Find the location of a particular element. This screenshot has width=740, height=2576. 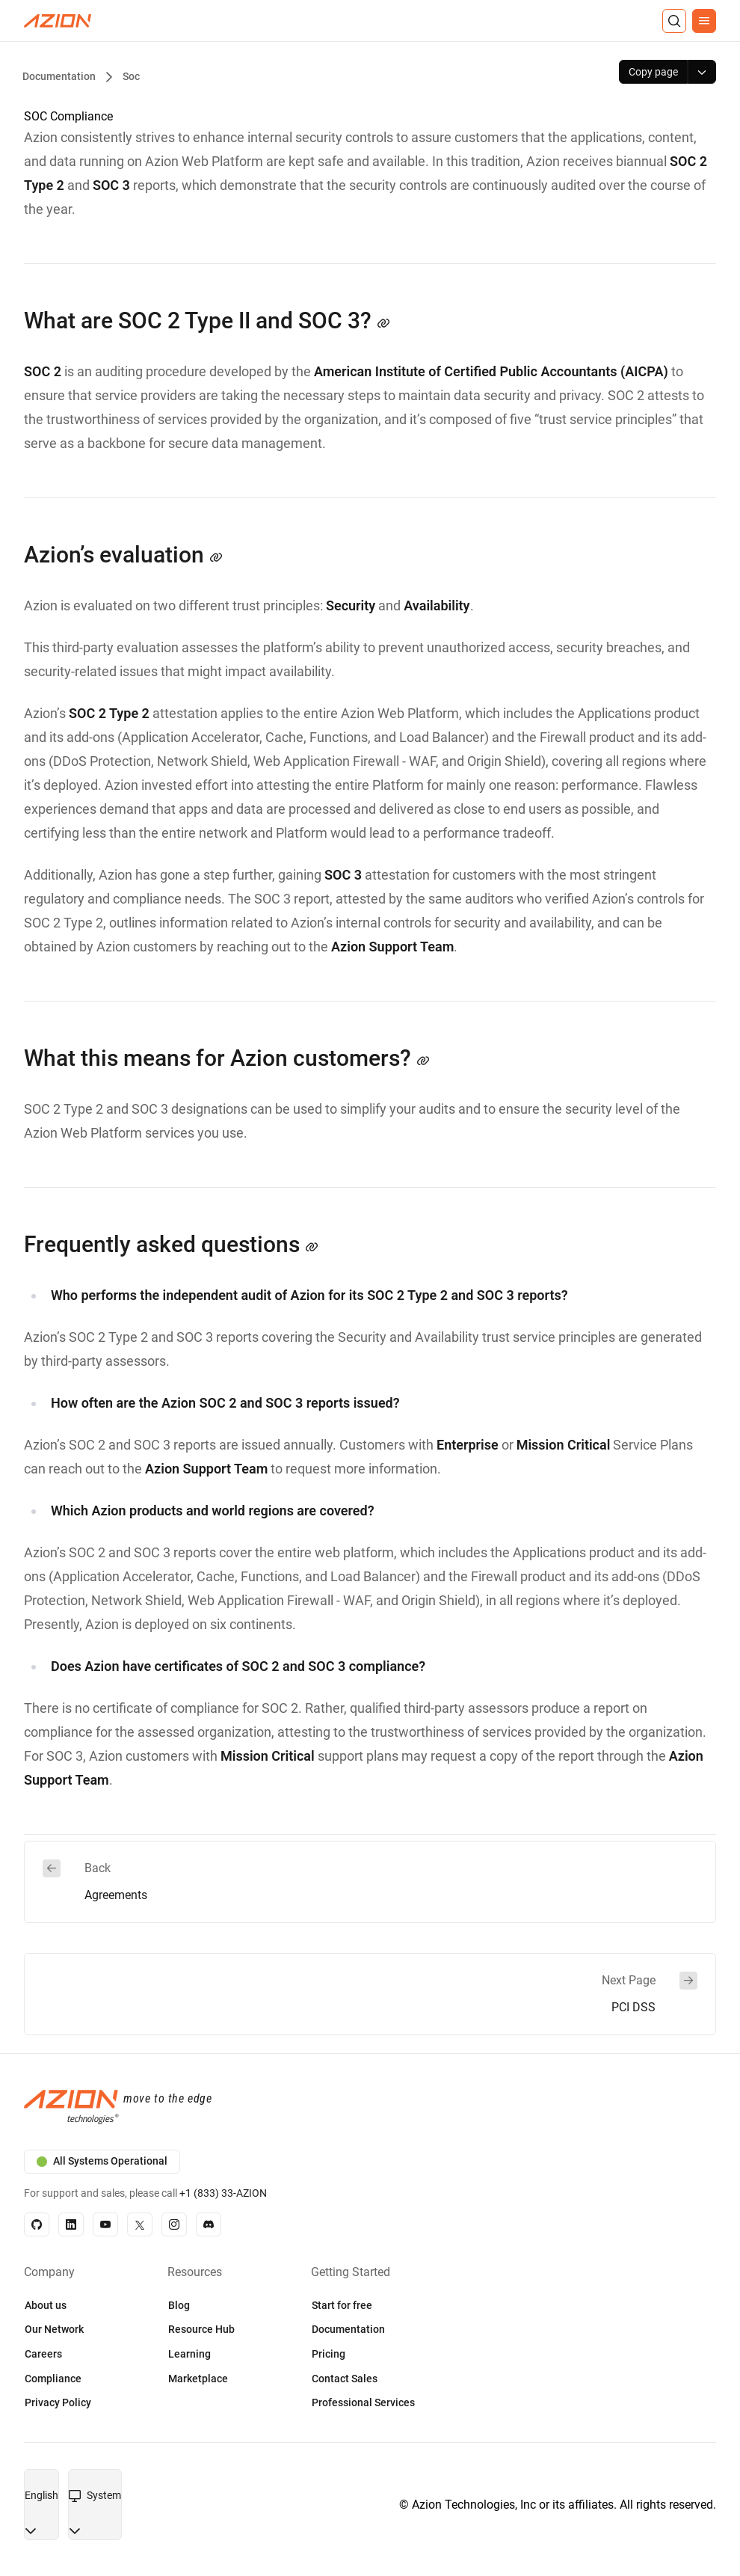

Privacy Policy is located at coordinates (58, 2402).